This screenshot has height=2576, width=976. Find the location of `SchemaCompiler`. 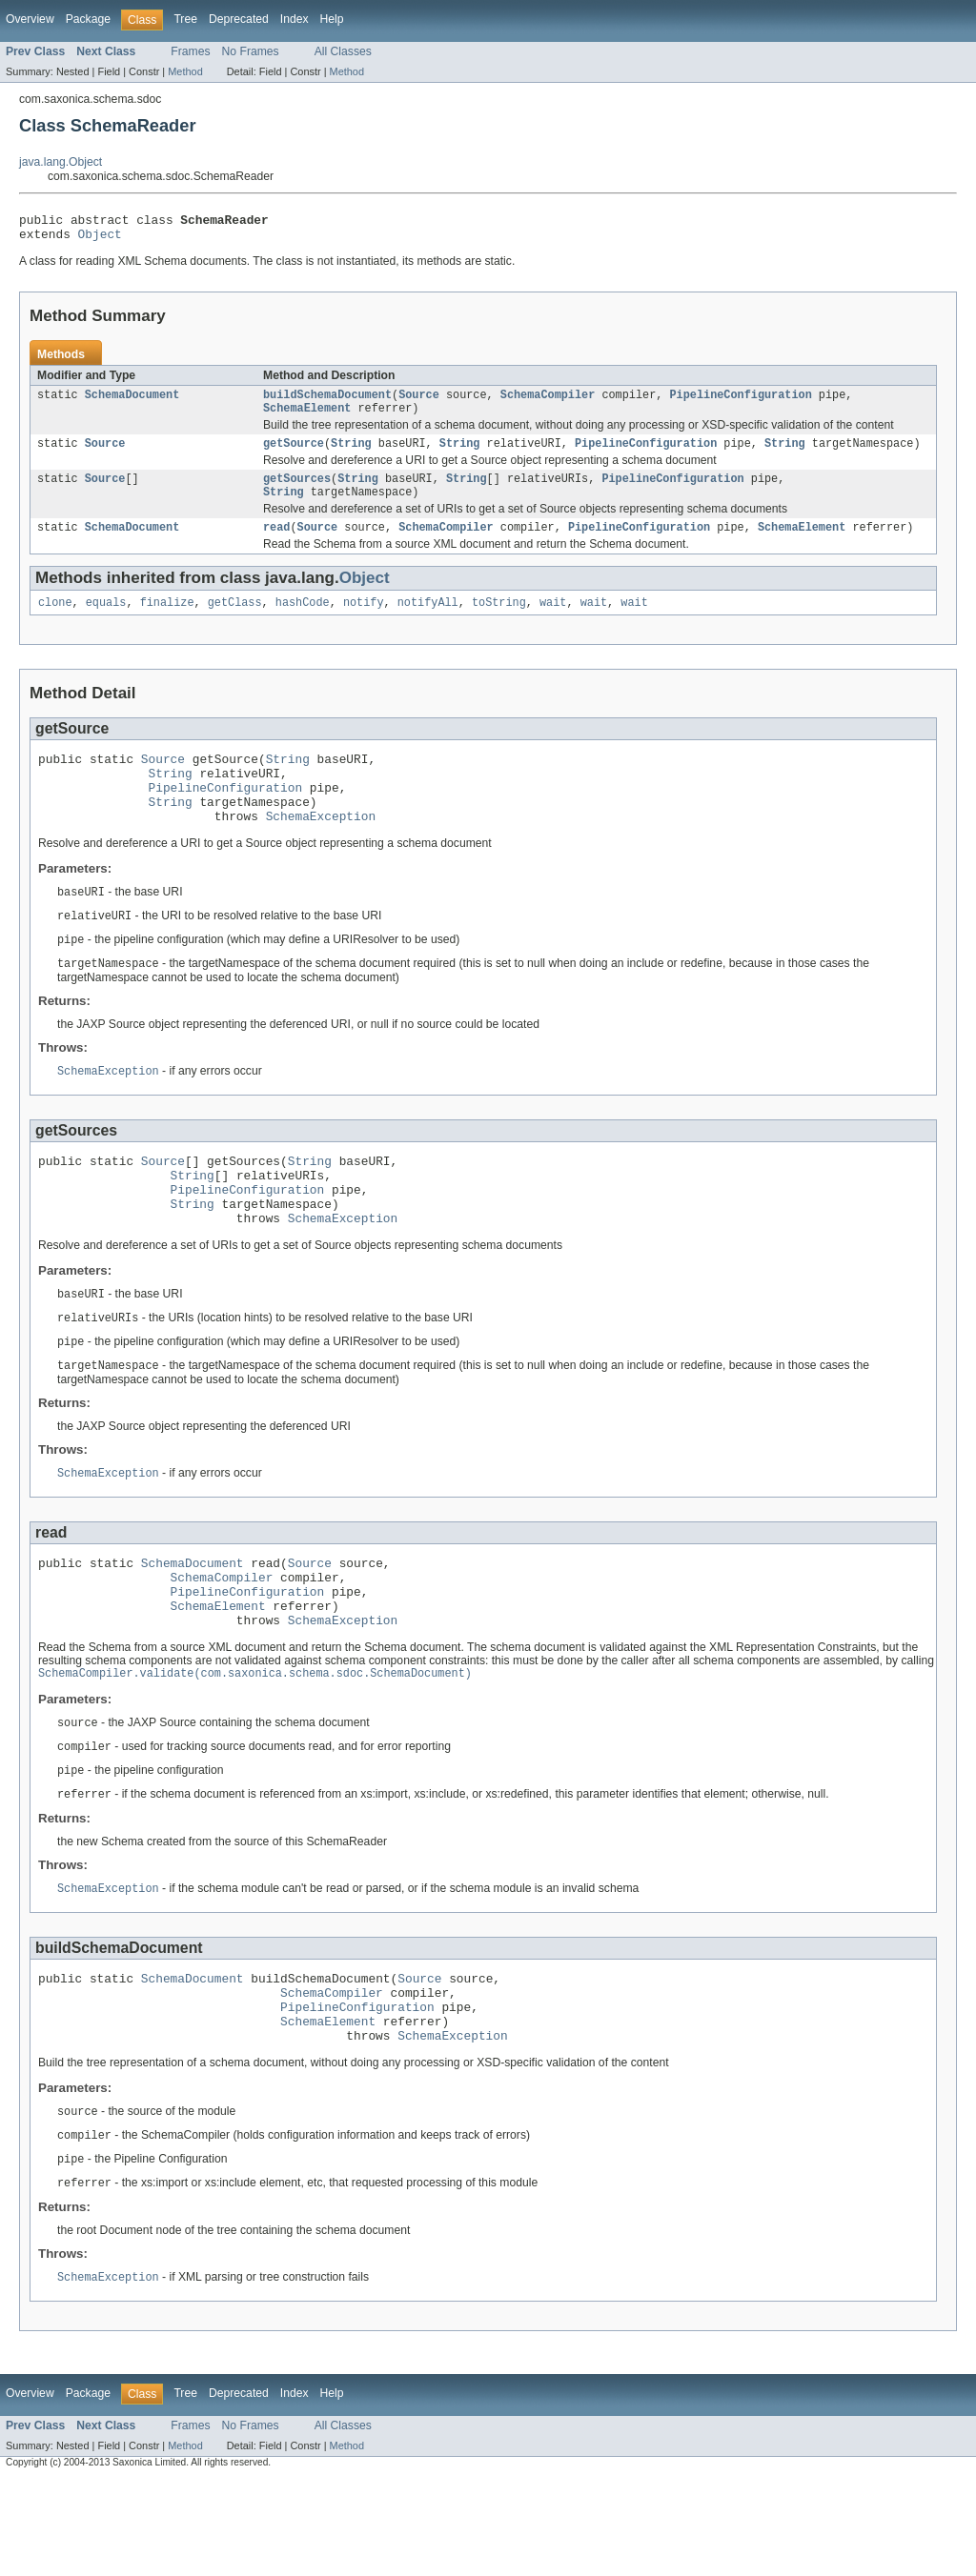

SchemaCompiler is located at coordinates (548, 402).